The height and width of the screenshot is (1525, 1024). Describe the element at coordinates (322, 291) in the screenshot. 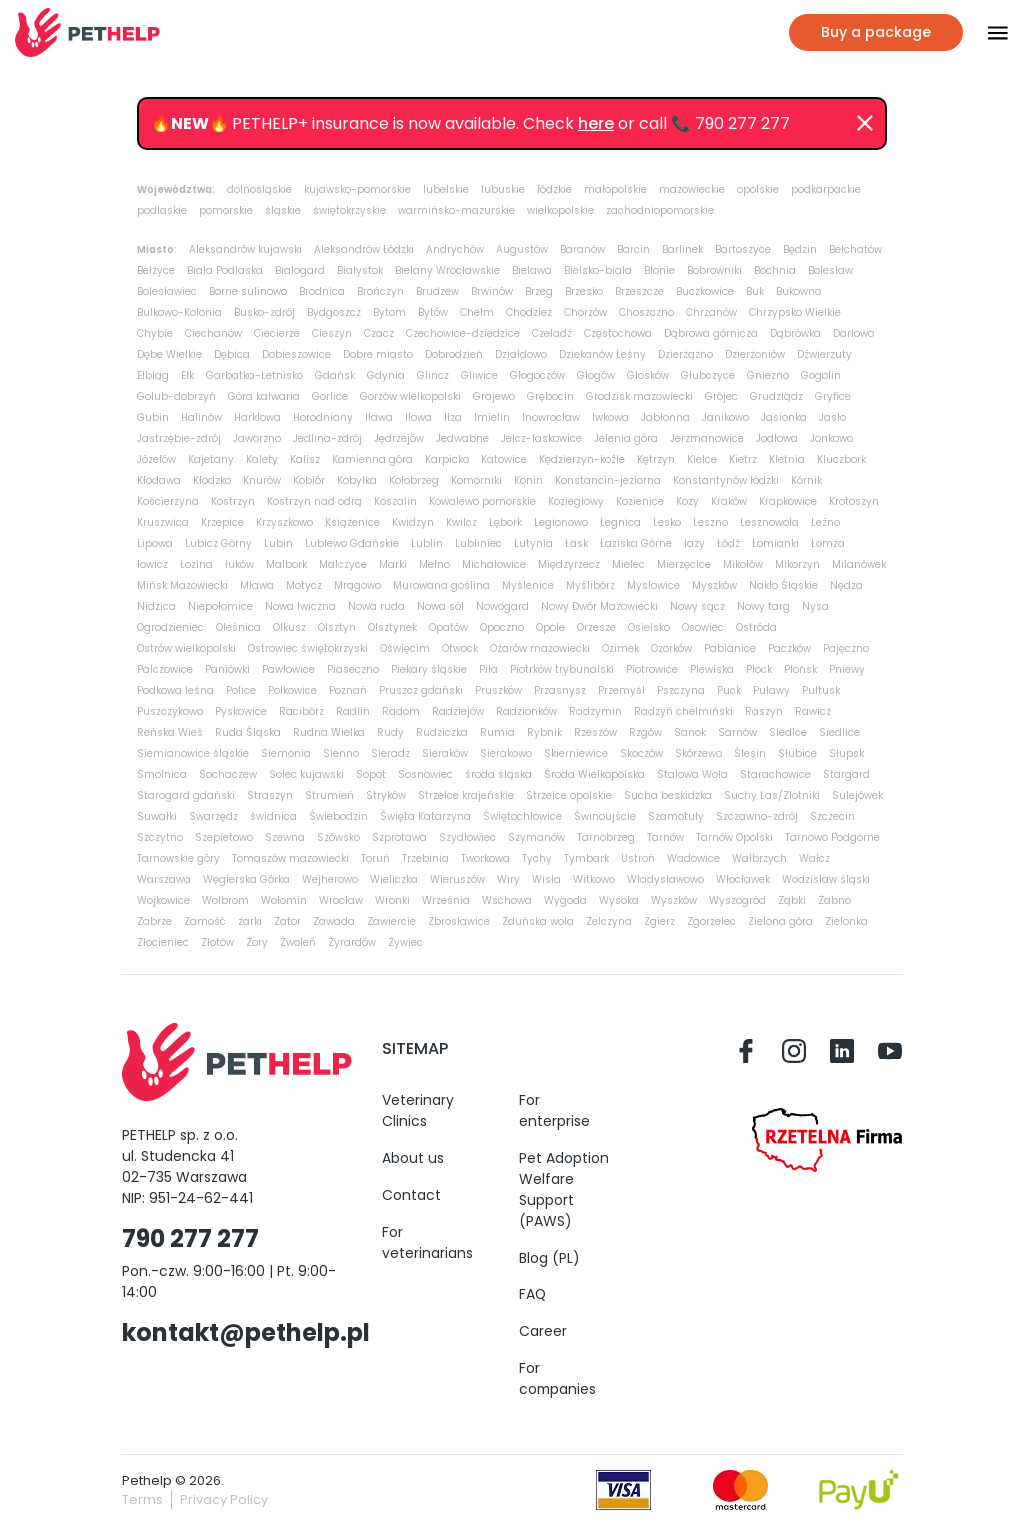

I see `Brodnica` at that location.